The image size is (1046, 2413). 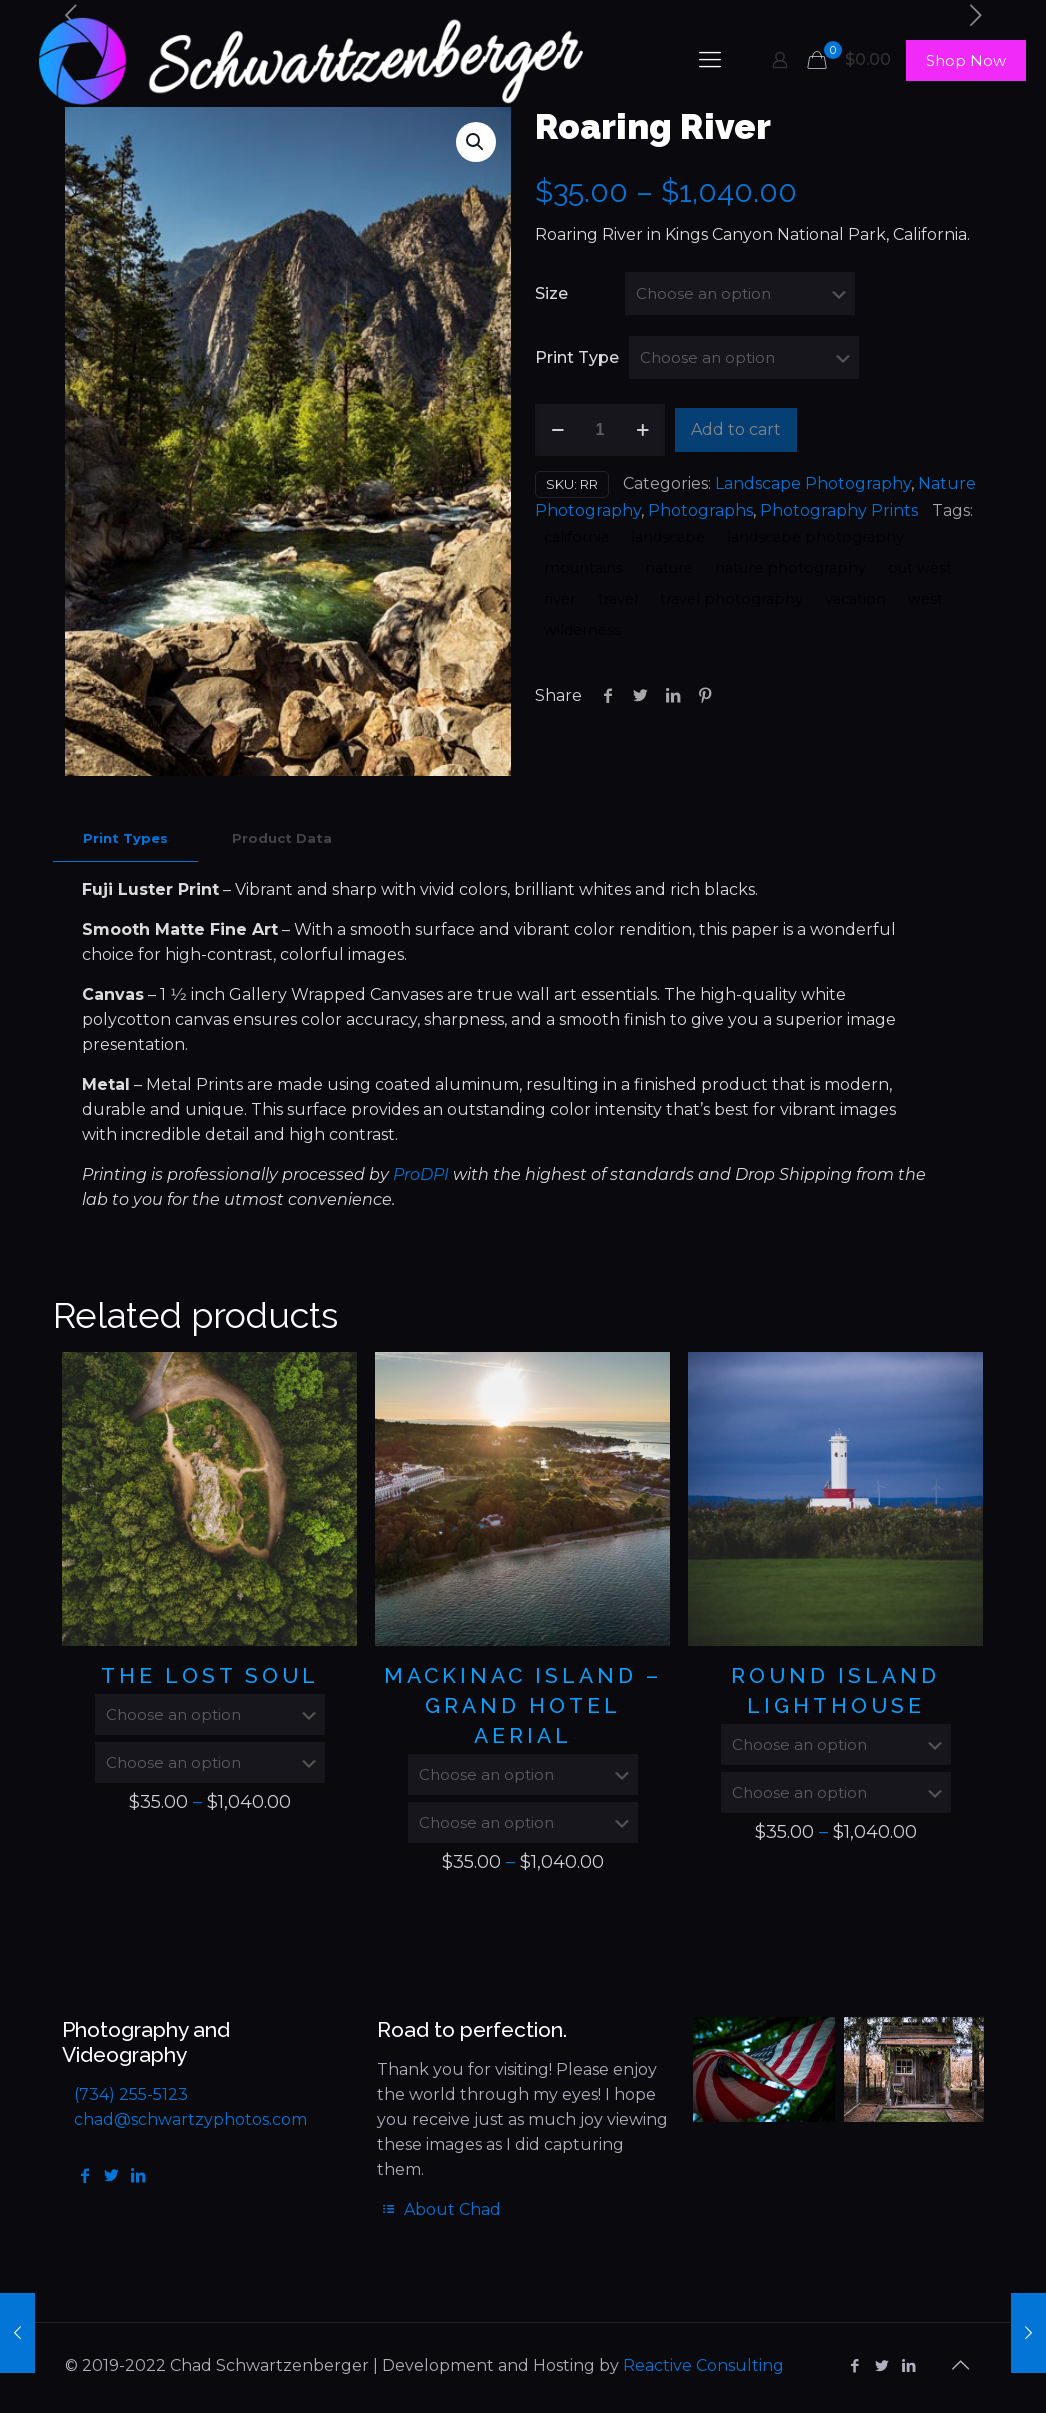 I want to click on Size, so click(x=551, y=293).